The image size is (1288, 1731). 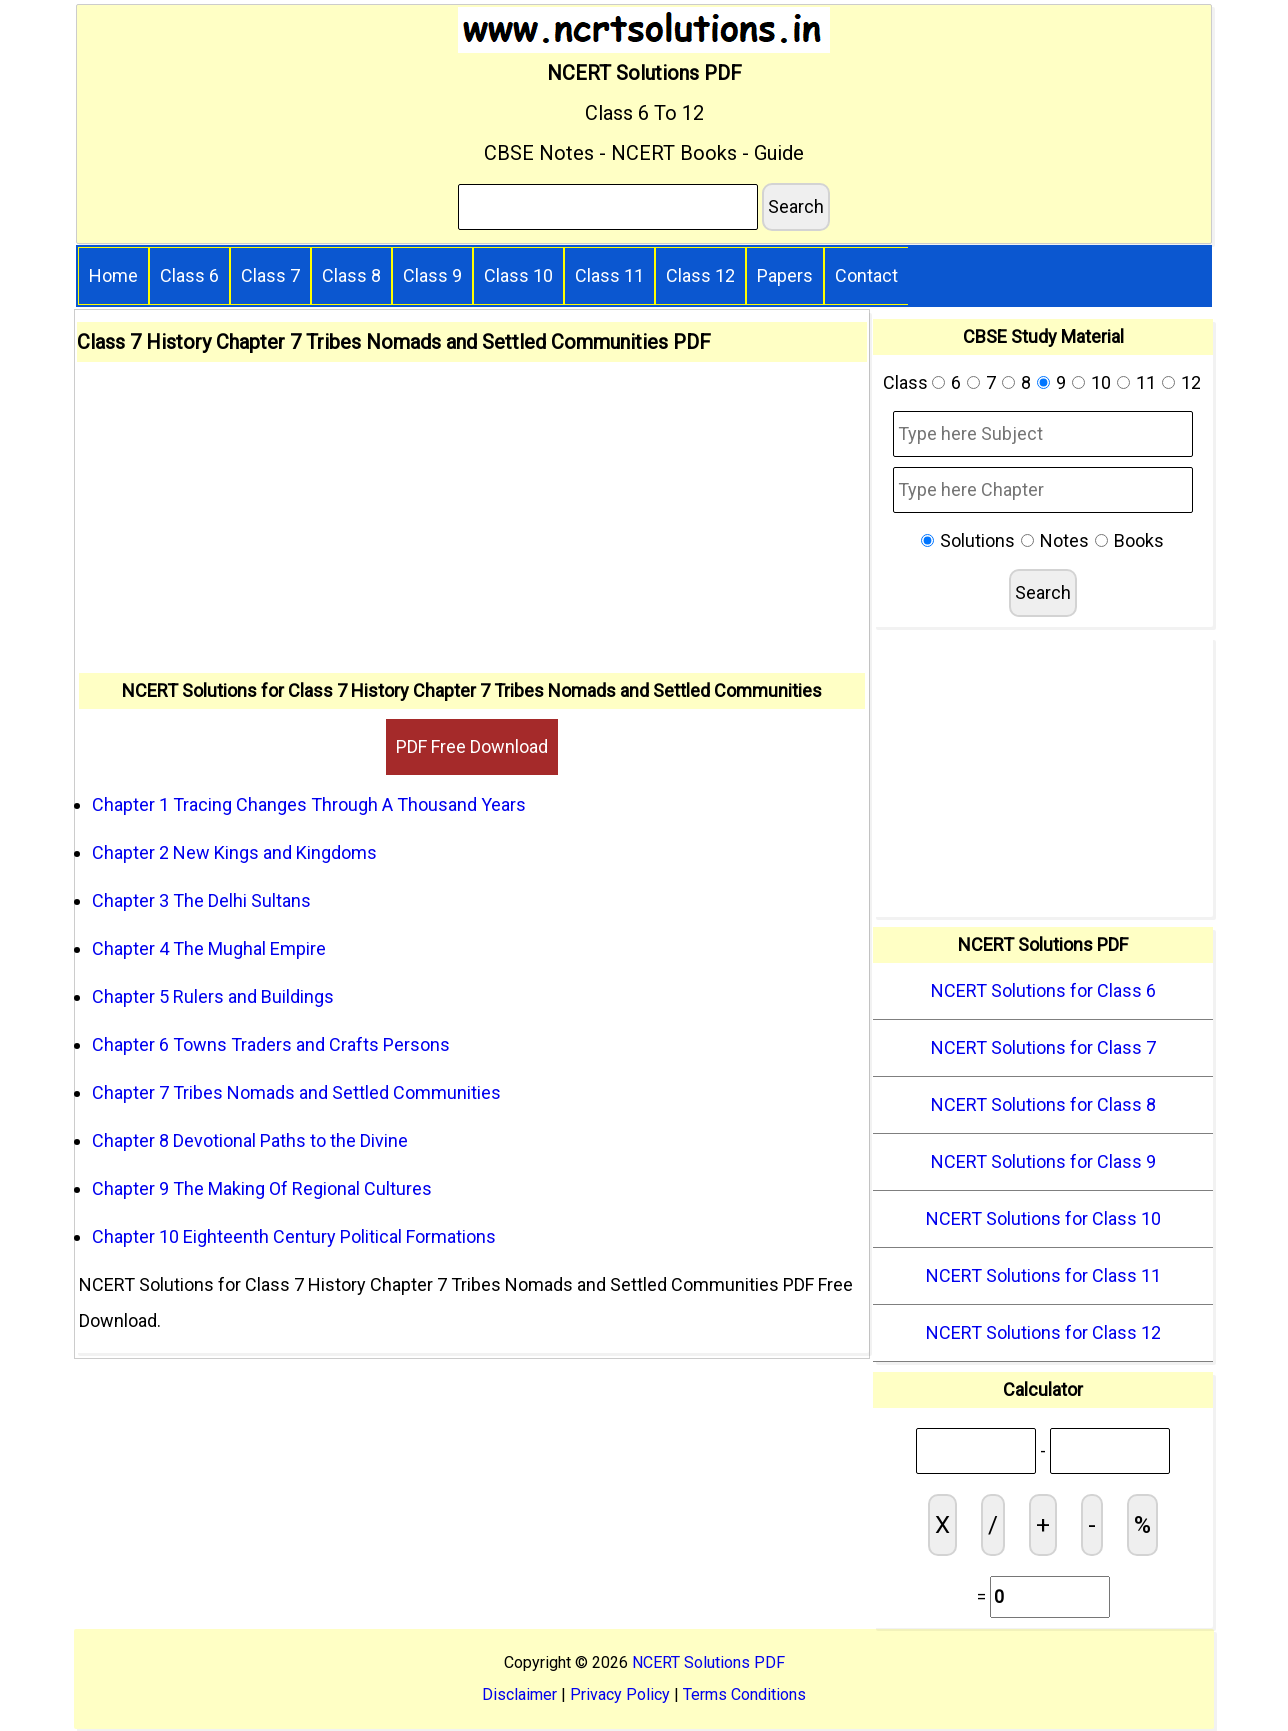 What do you see at coordinates (518, 275) in the screenshot?
I see `Class 10` at bounding box center [518, 275].